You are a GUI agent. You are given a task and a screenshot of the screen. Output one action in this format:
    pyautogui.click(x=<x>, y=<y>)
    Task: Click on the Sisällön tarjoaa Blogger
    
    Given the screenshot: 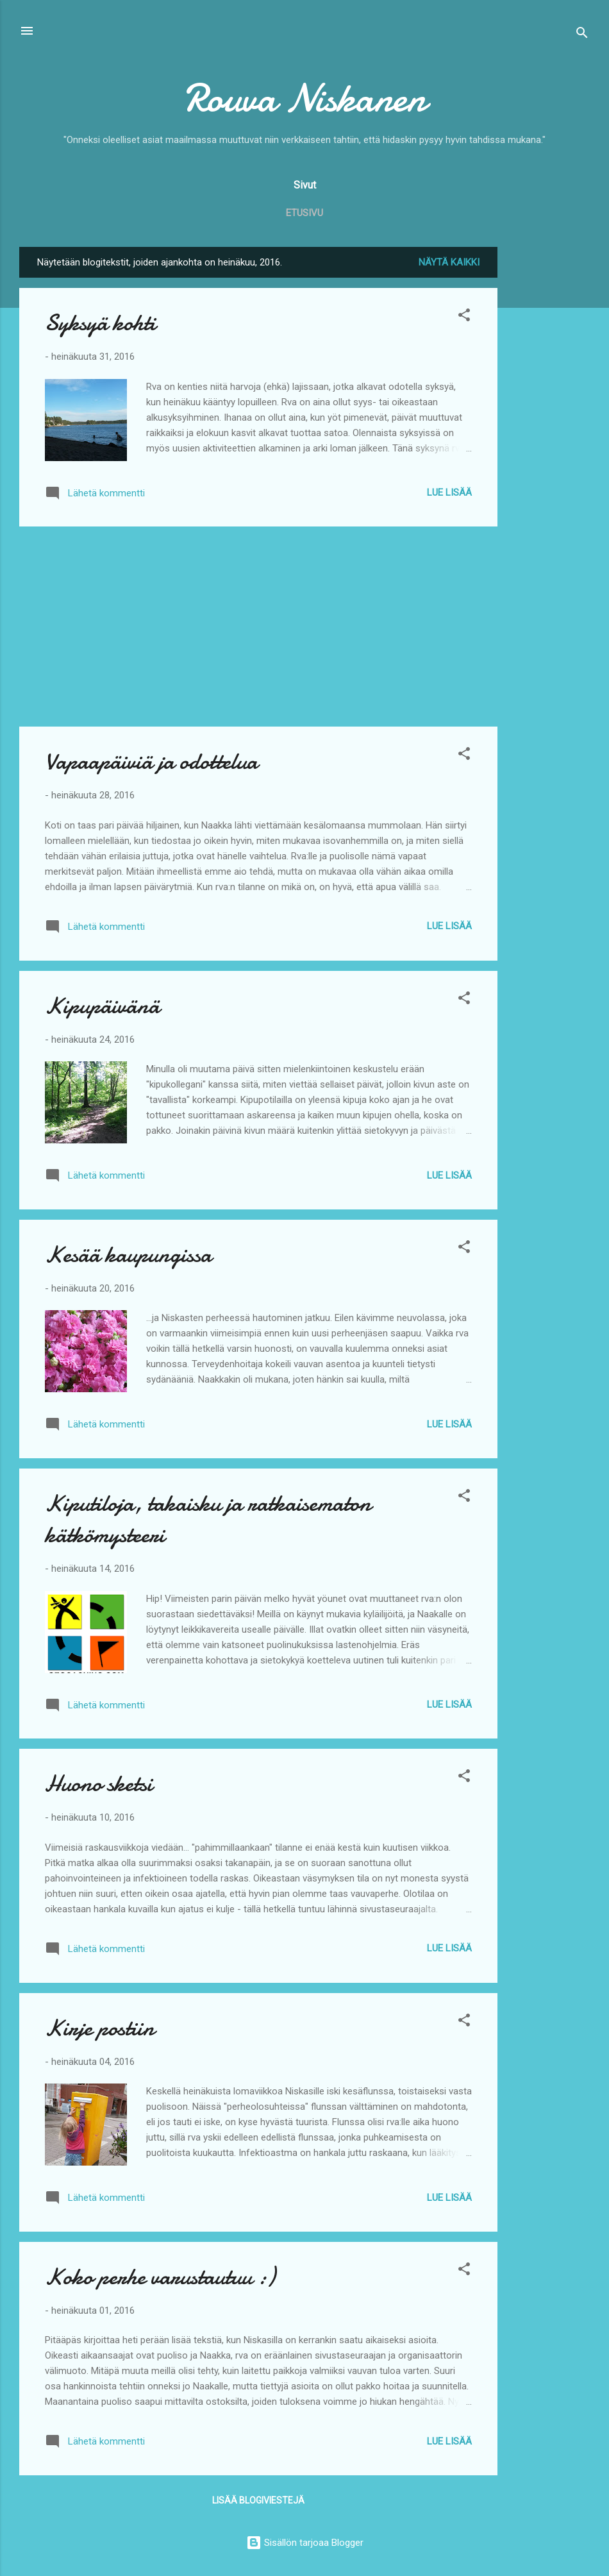 What is the action you would take?
    pyautogui.click(x=304, y=2542)
    